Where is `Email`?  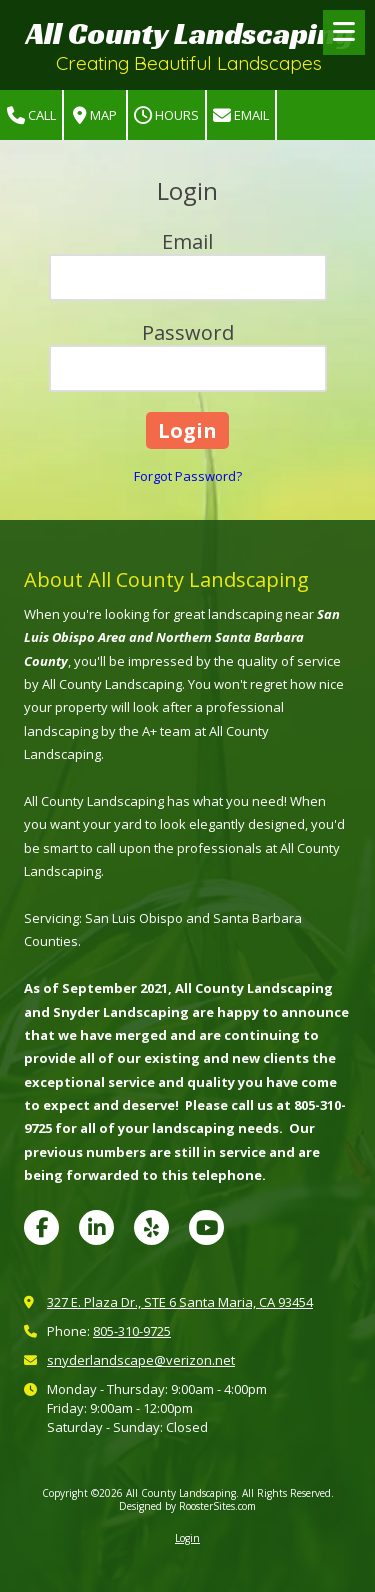 Email is located at coordinates (241, 115).